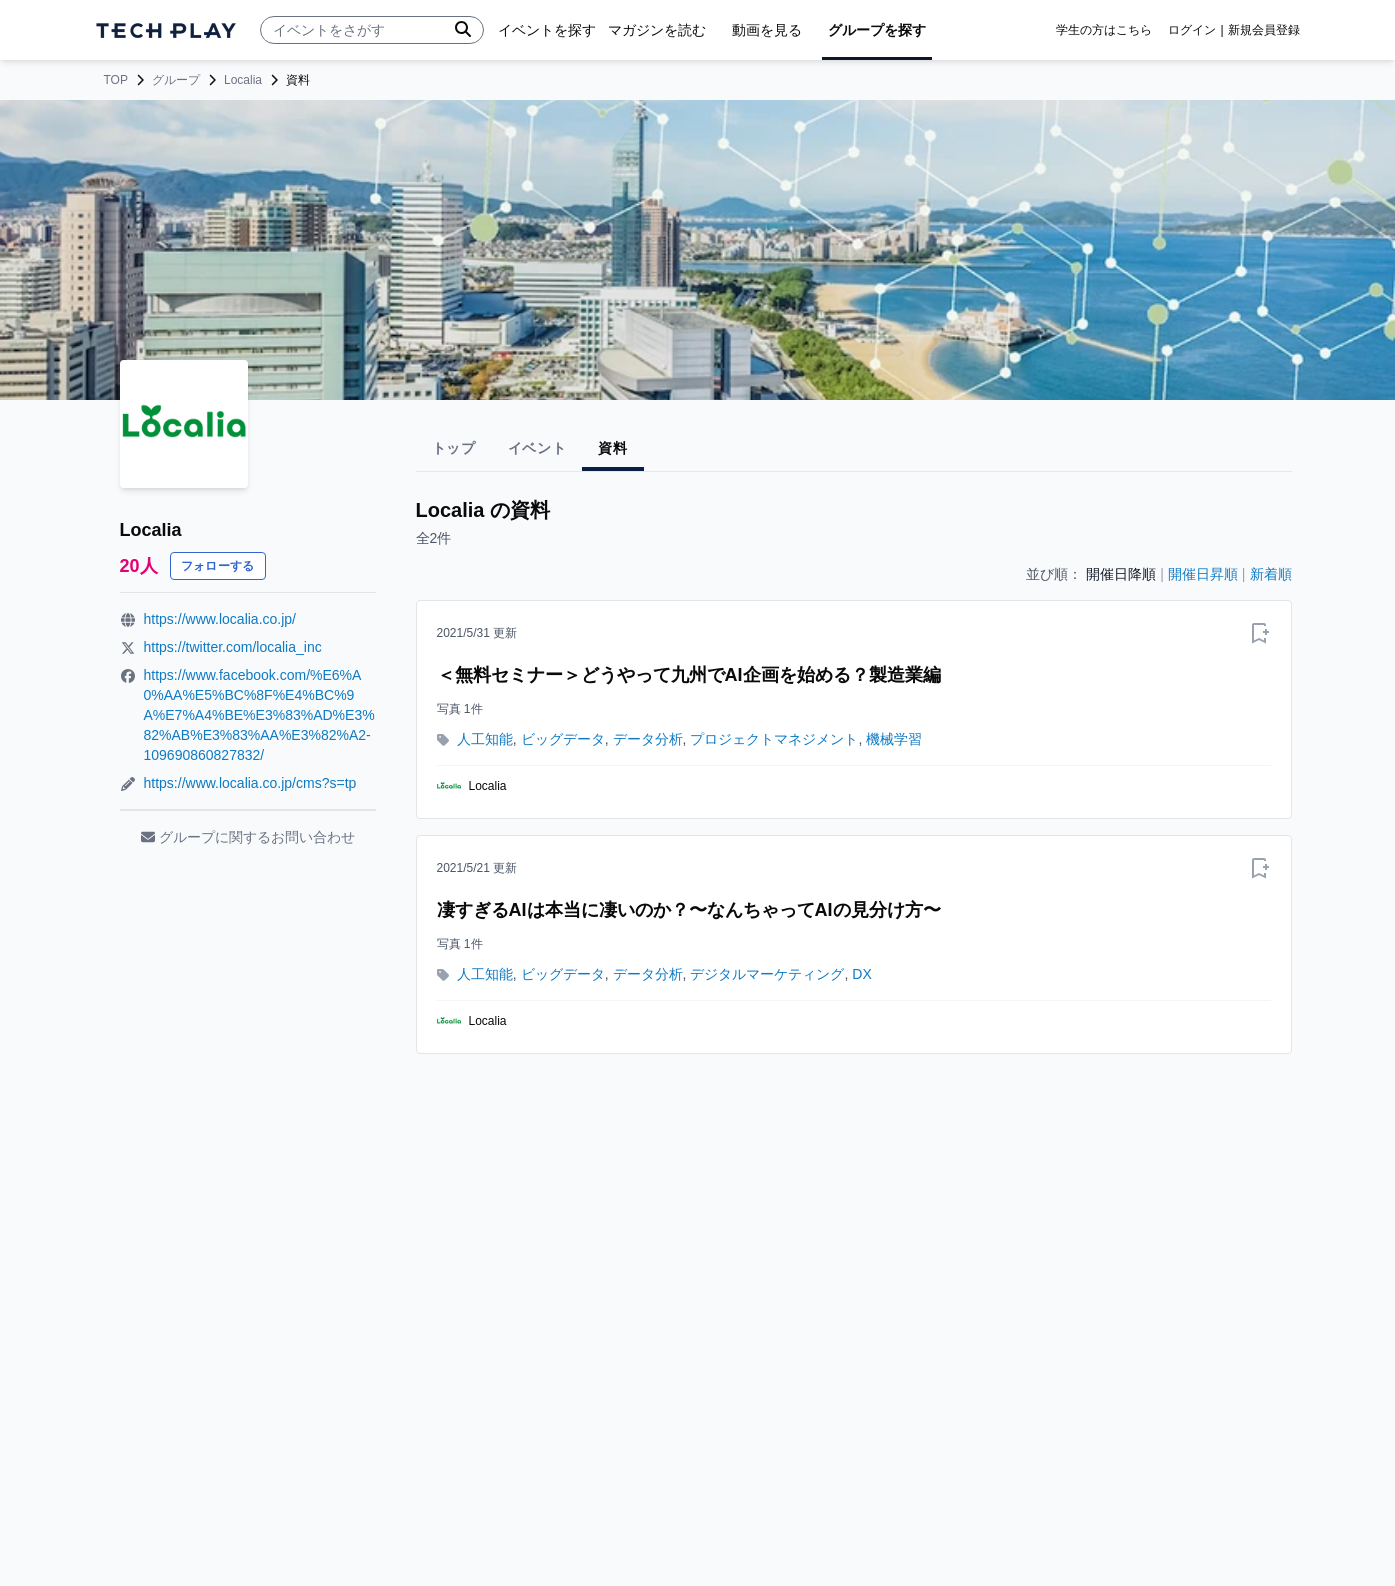 The height and width of the screenshot is (1586, 1395). Describe the element at coordinates (767, 974) in the screenshot. I see `デジタルマーケティング` at that location.